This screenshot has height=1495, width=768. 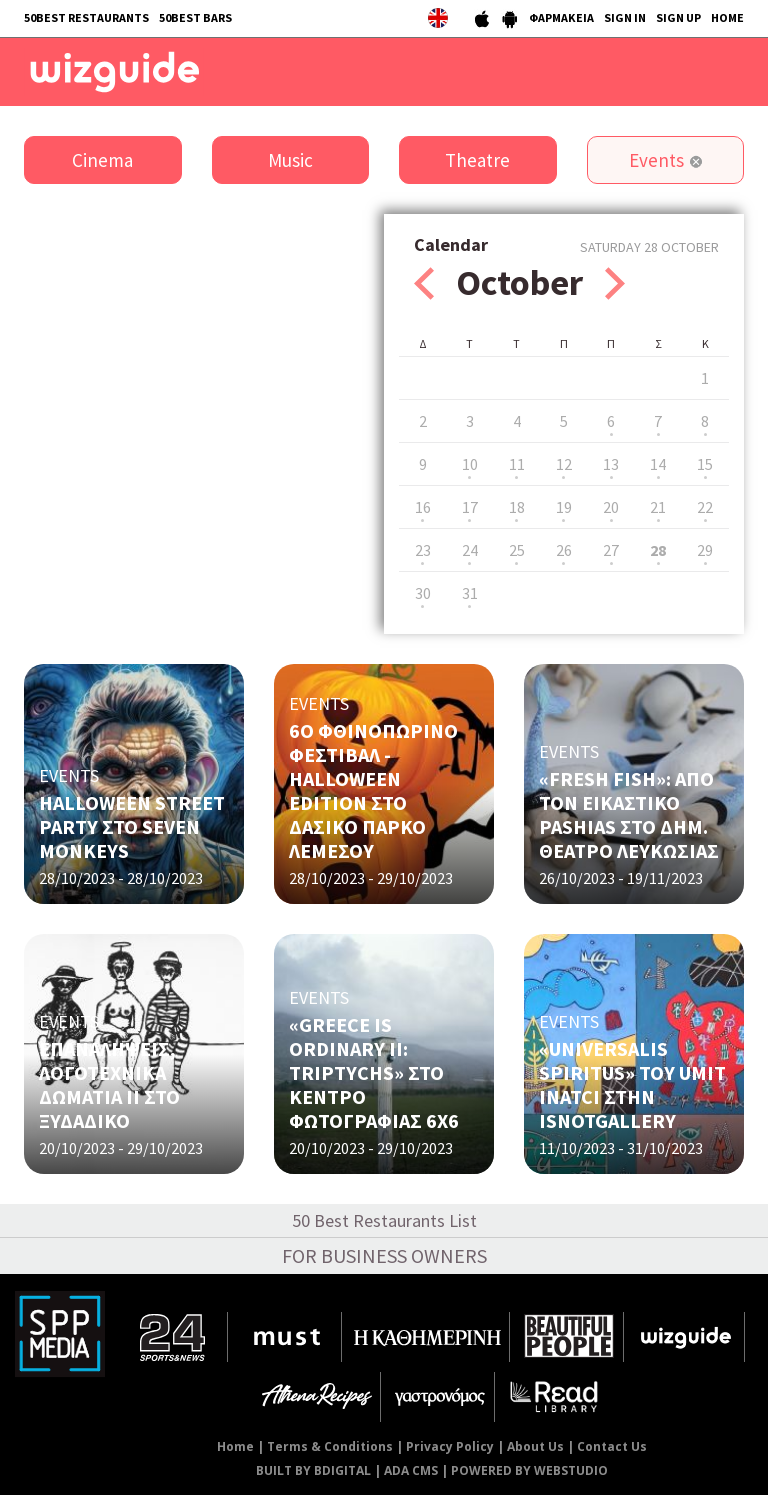 I want to click on Events, so click(x=656, y=160).